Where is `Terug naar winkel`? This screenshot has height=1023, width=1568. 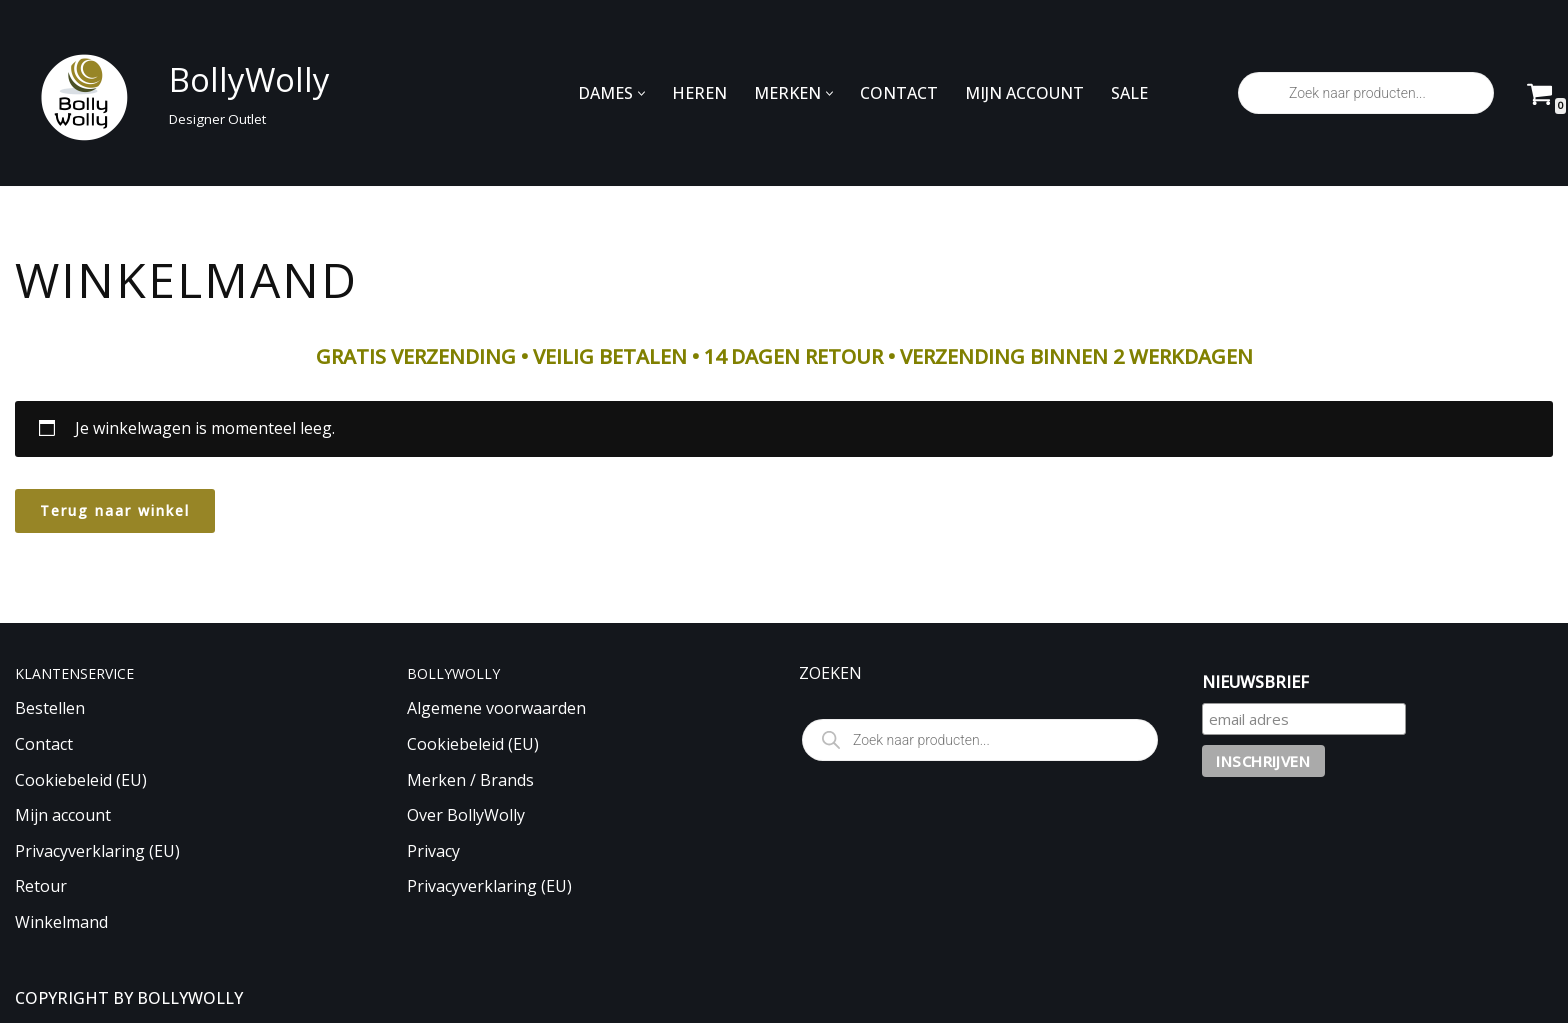 Terug naar winkel is located at coordinates (115, 510).